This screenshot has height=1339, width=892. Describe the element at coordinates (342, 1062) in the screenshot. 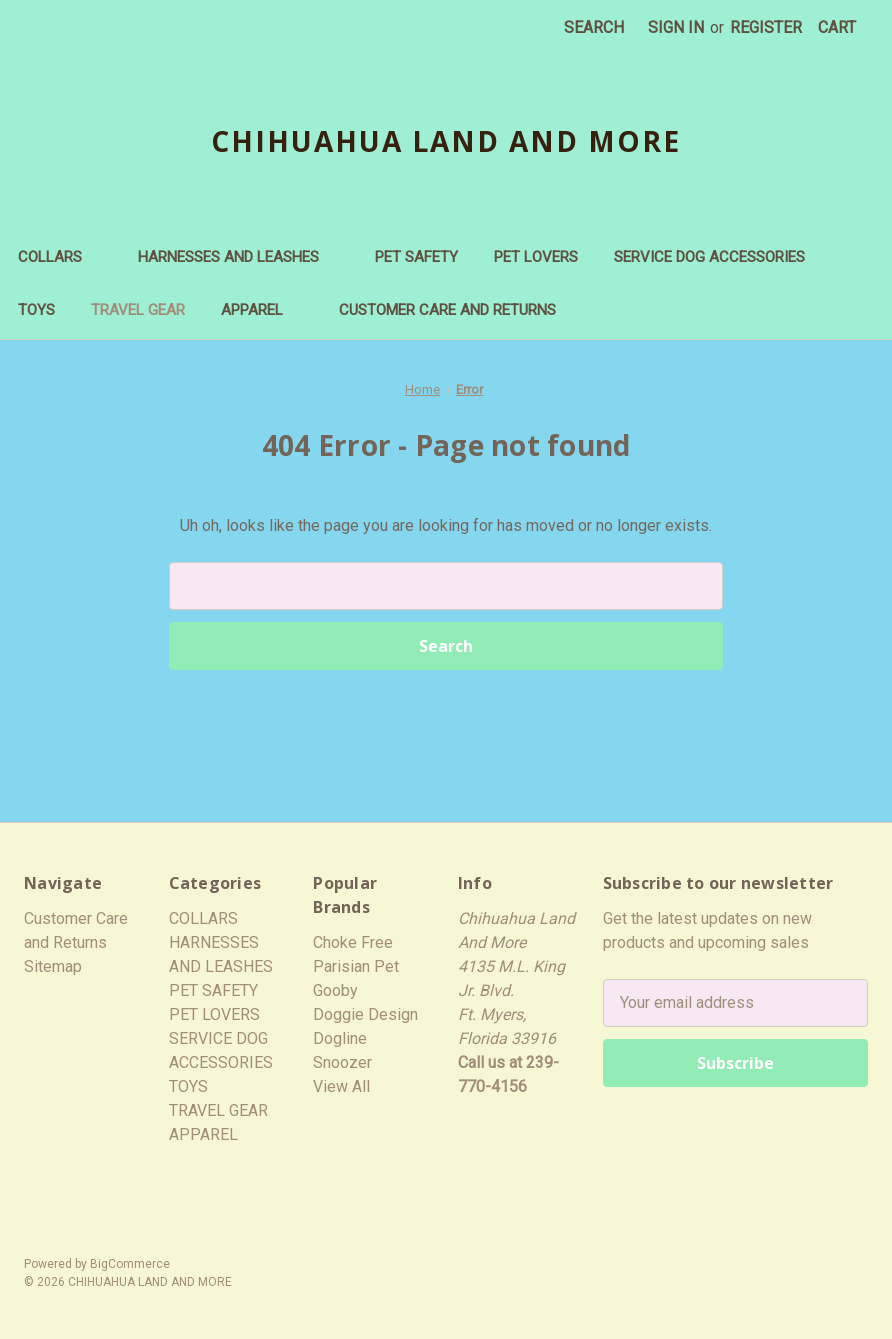

I see `Snoozer` at that location.